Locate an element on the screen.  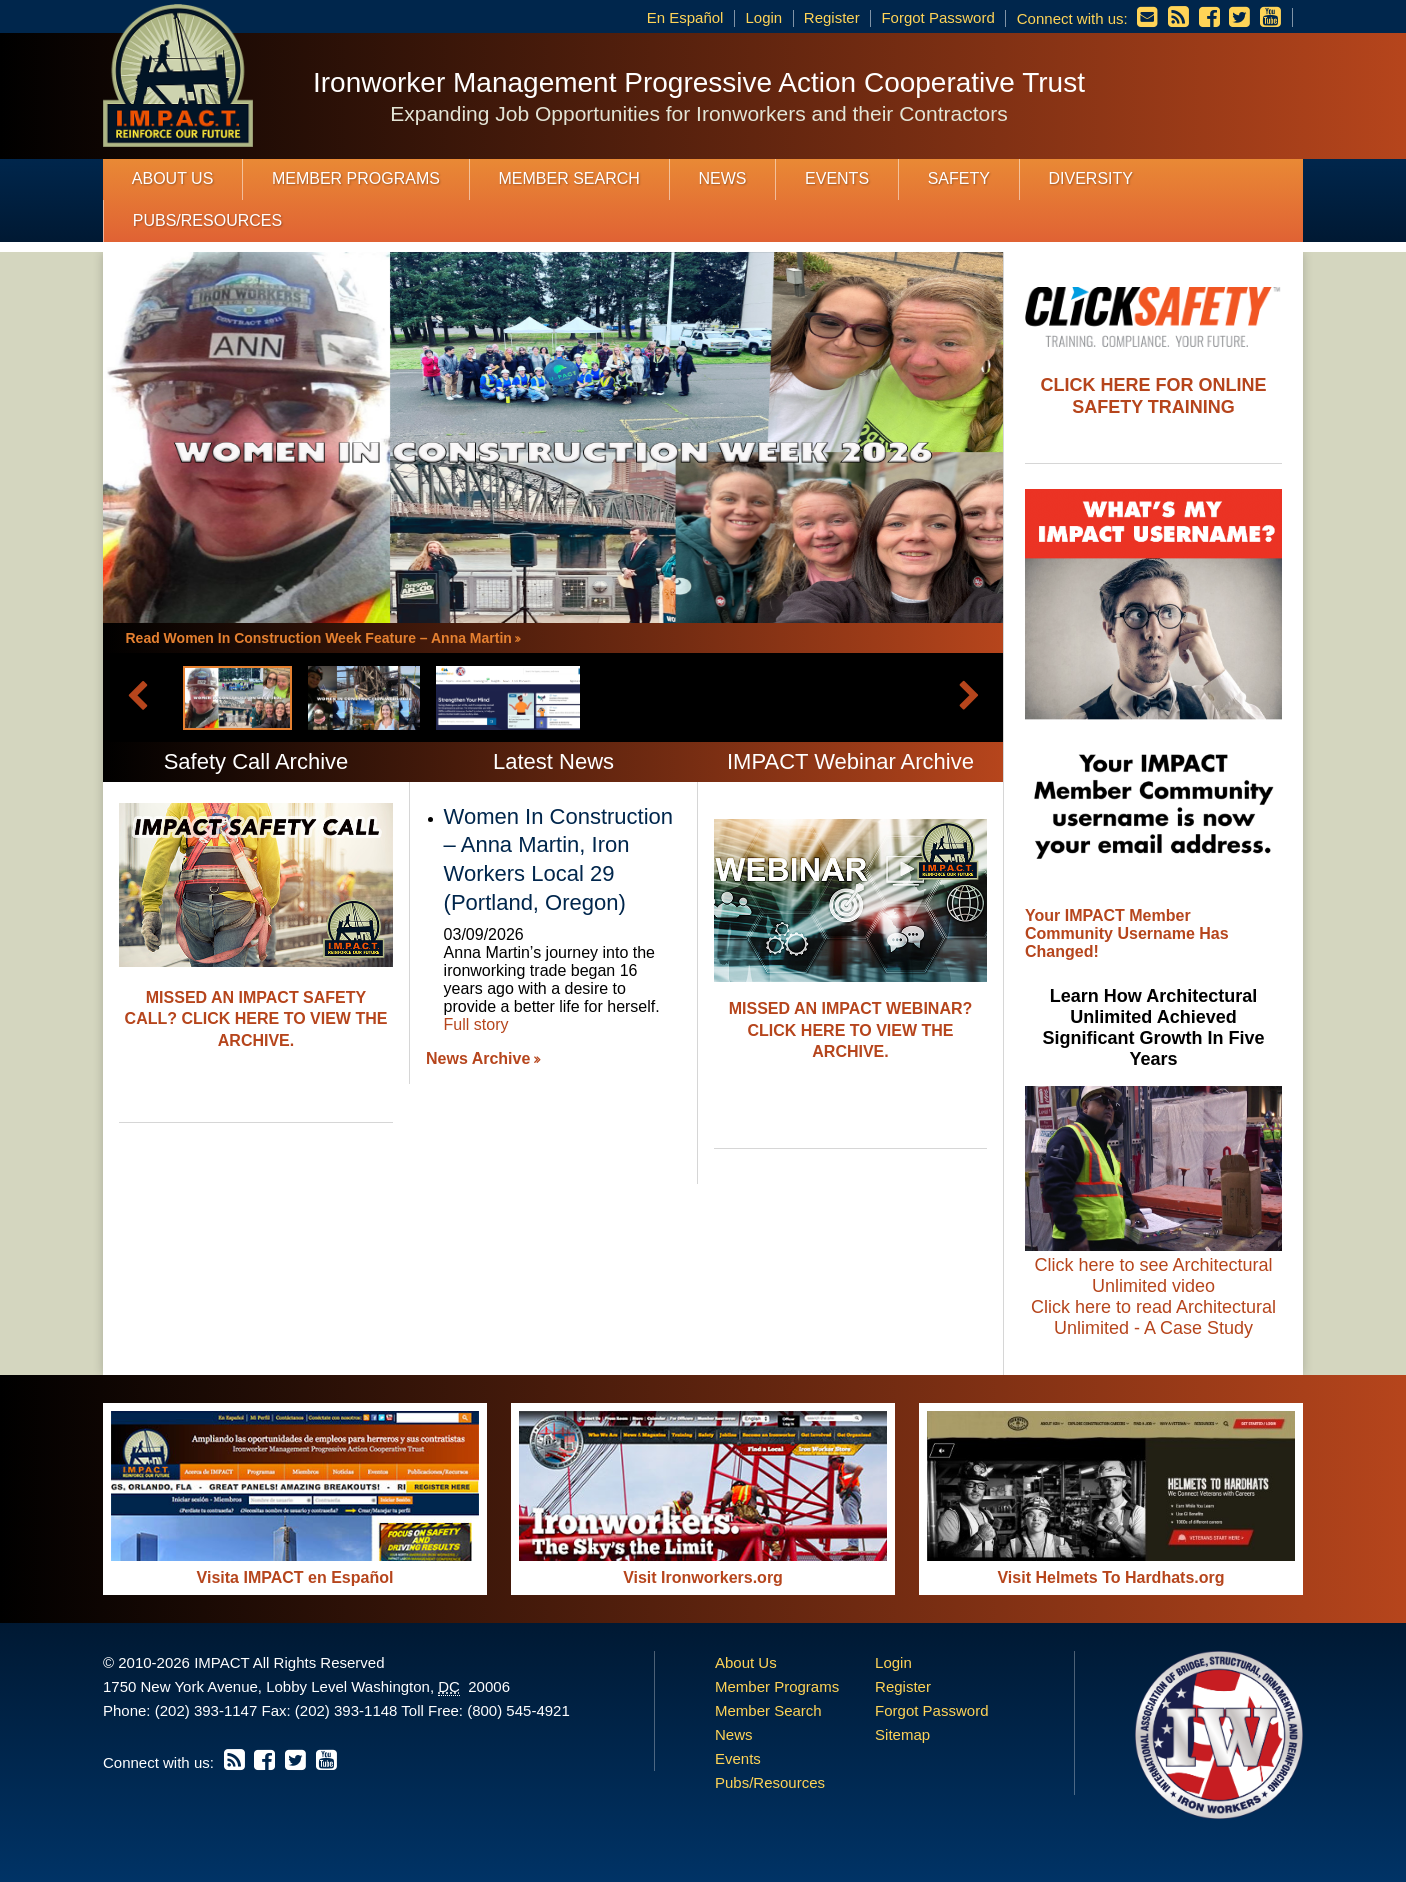
Pubs/Resources is located at coordinates (207, 220).